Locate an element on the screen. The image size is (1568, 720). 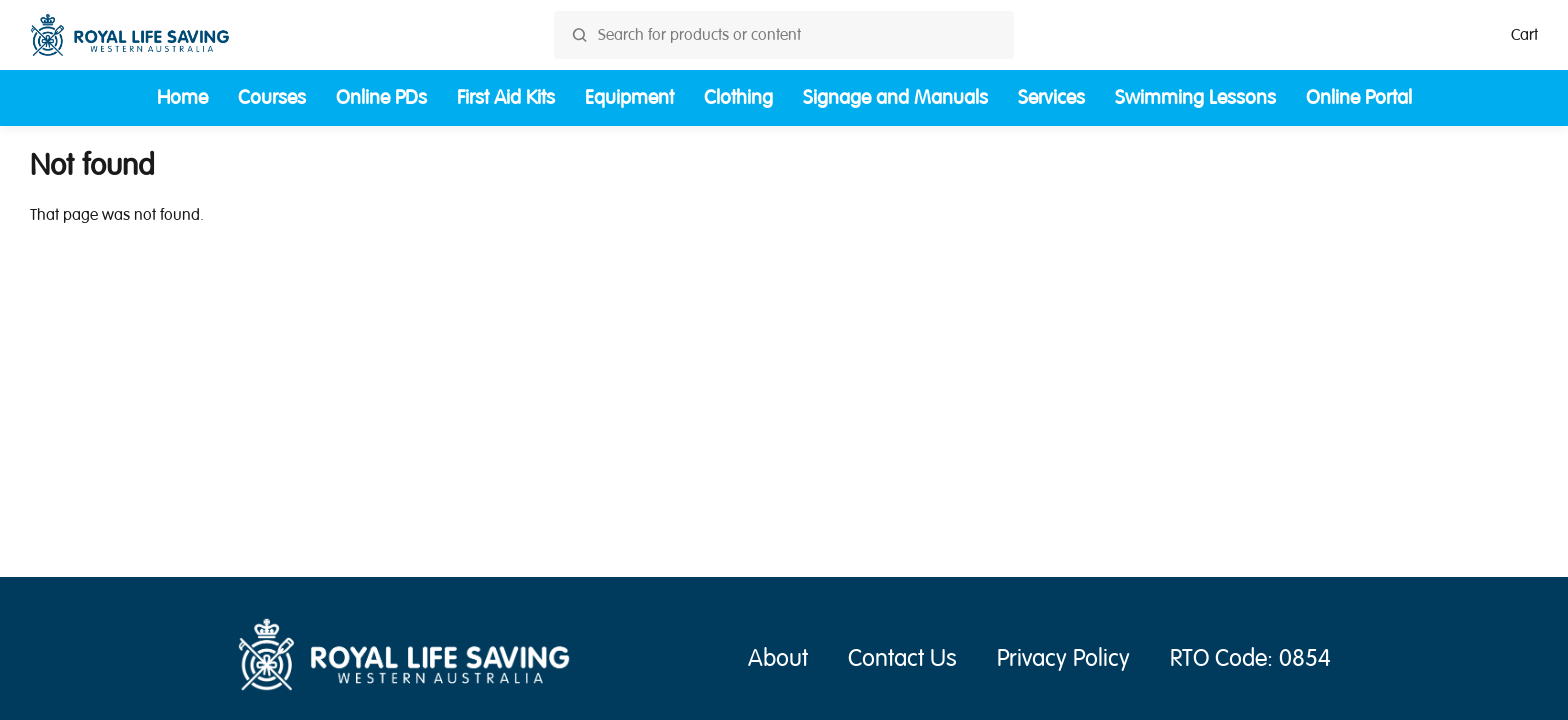
Courses is located at coordinates (272, 97).